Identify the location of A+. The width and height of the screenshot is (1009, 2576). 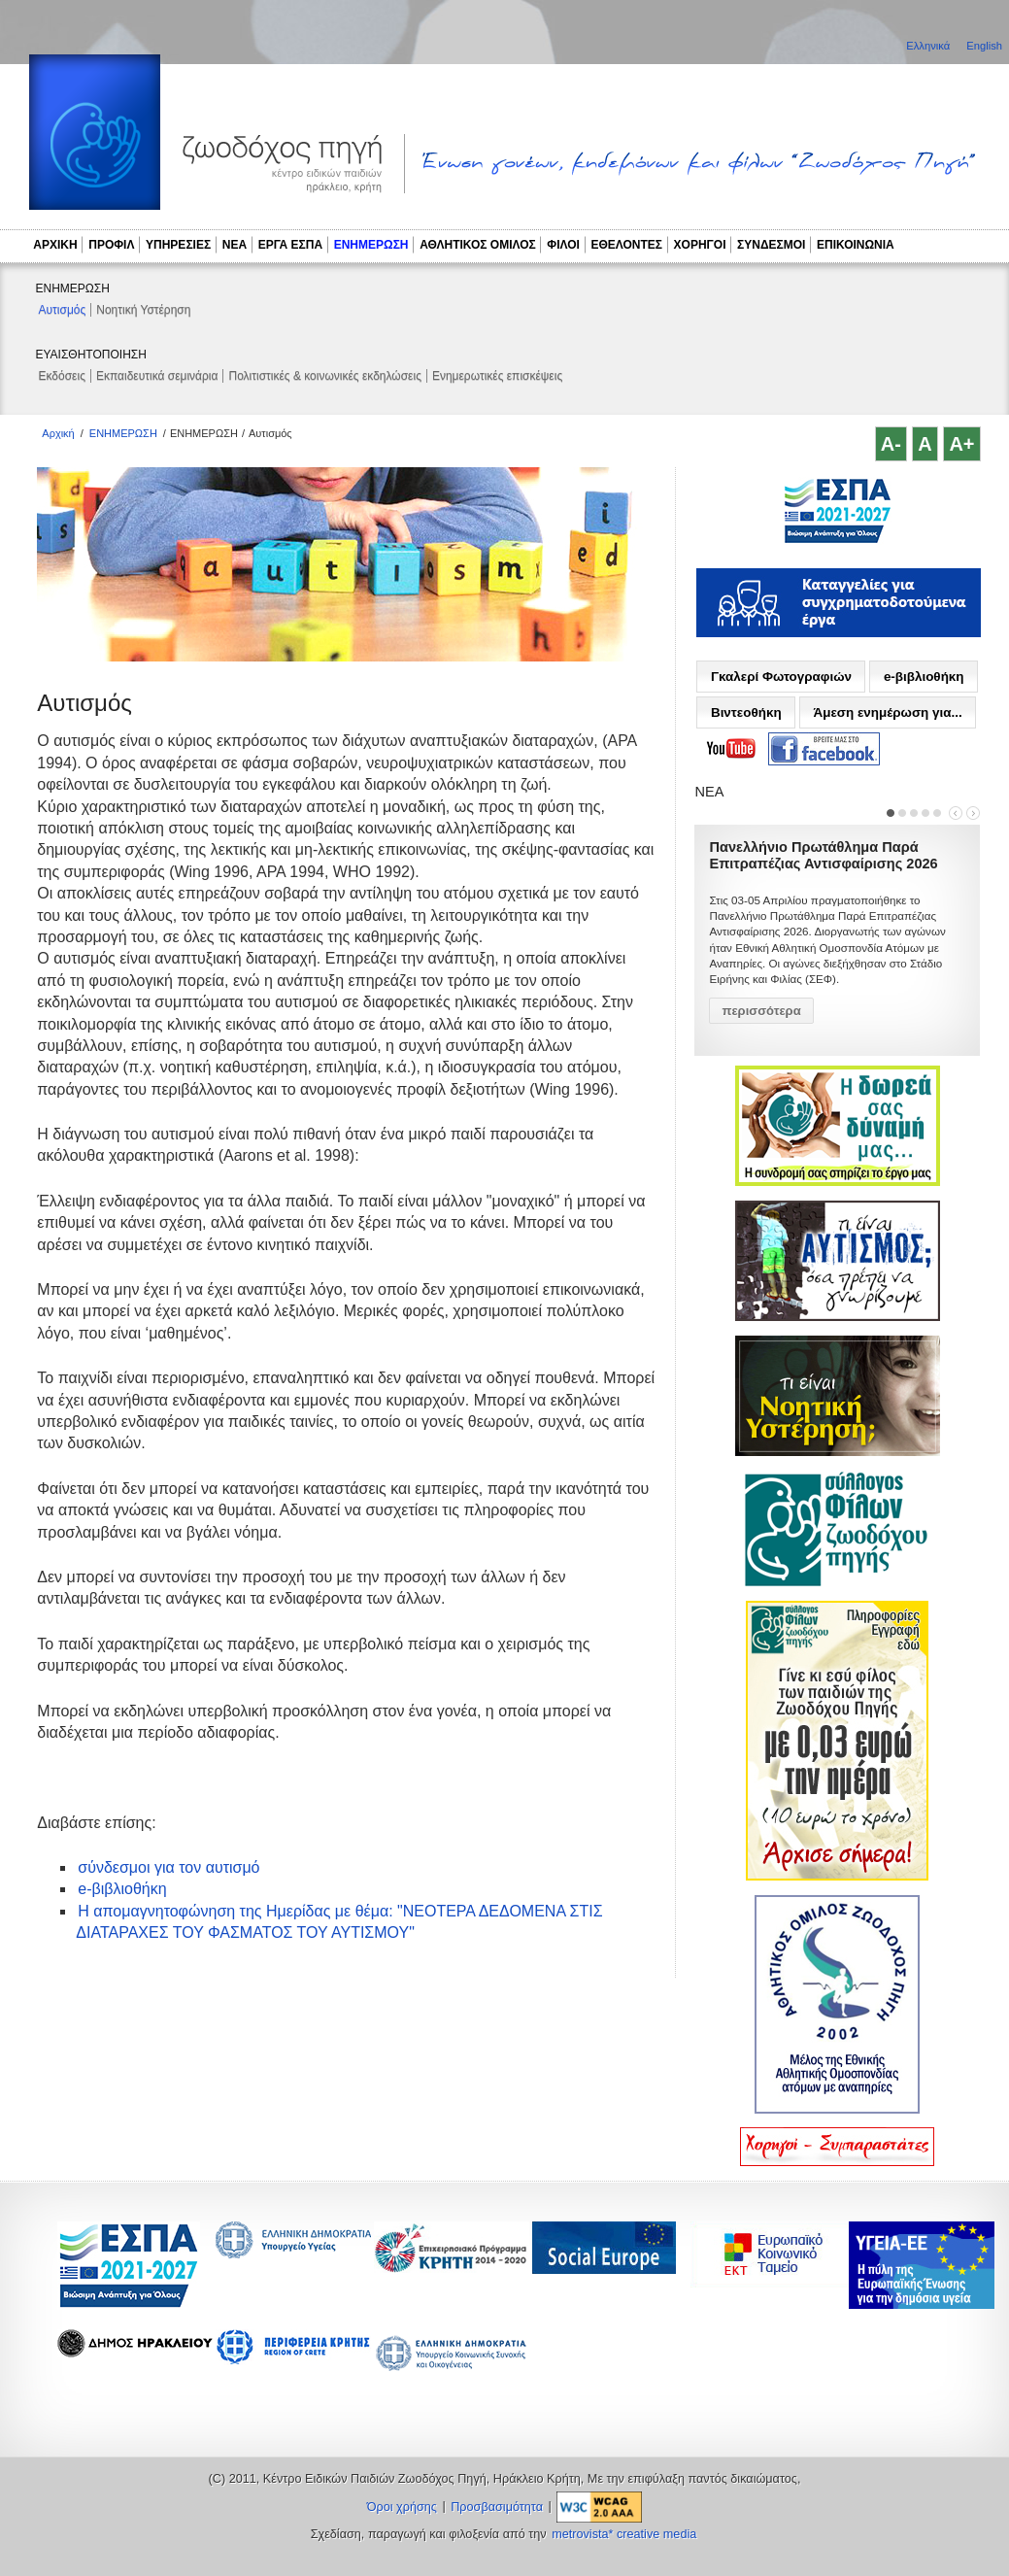
(961, 444).